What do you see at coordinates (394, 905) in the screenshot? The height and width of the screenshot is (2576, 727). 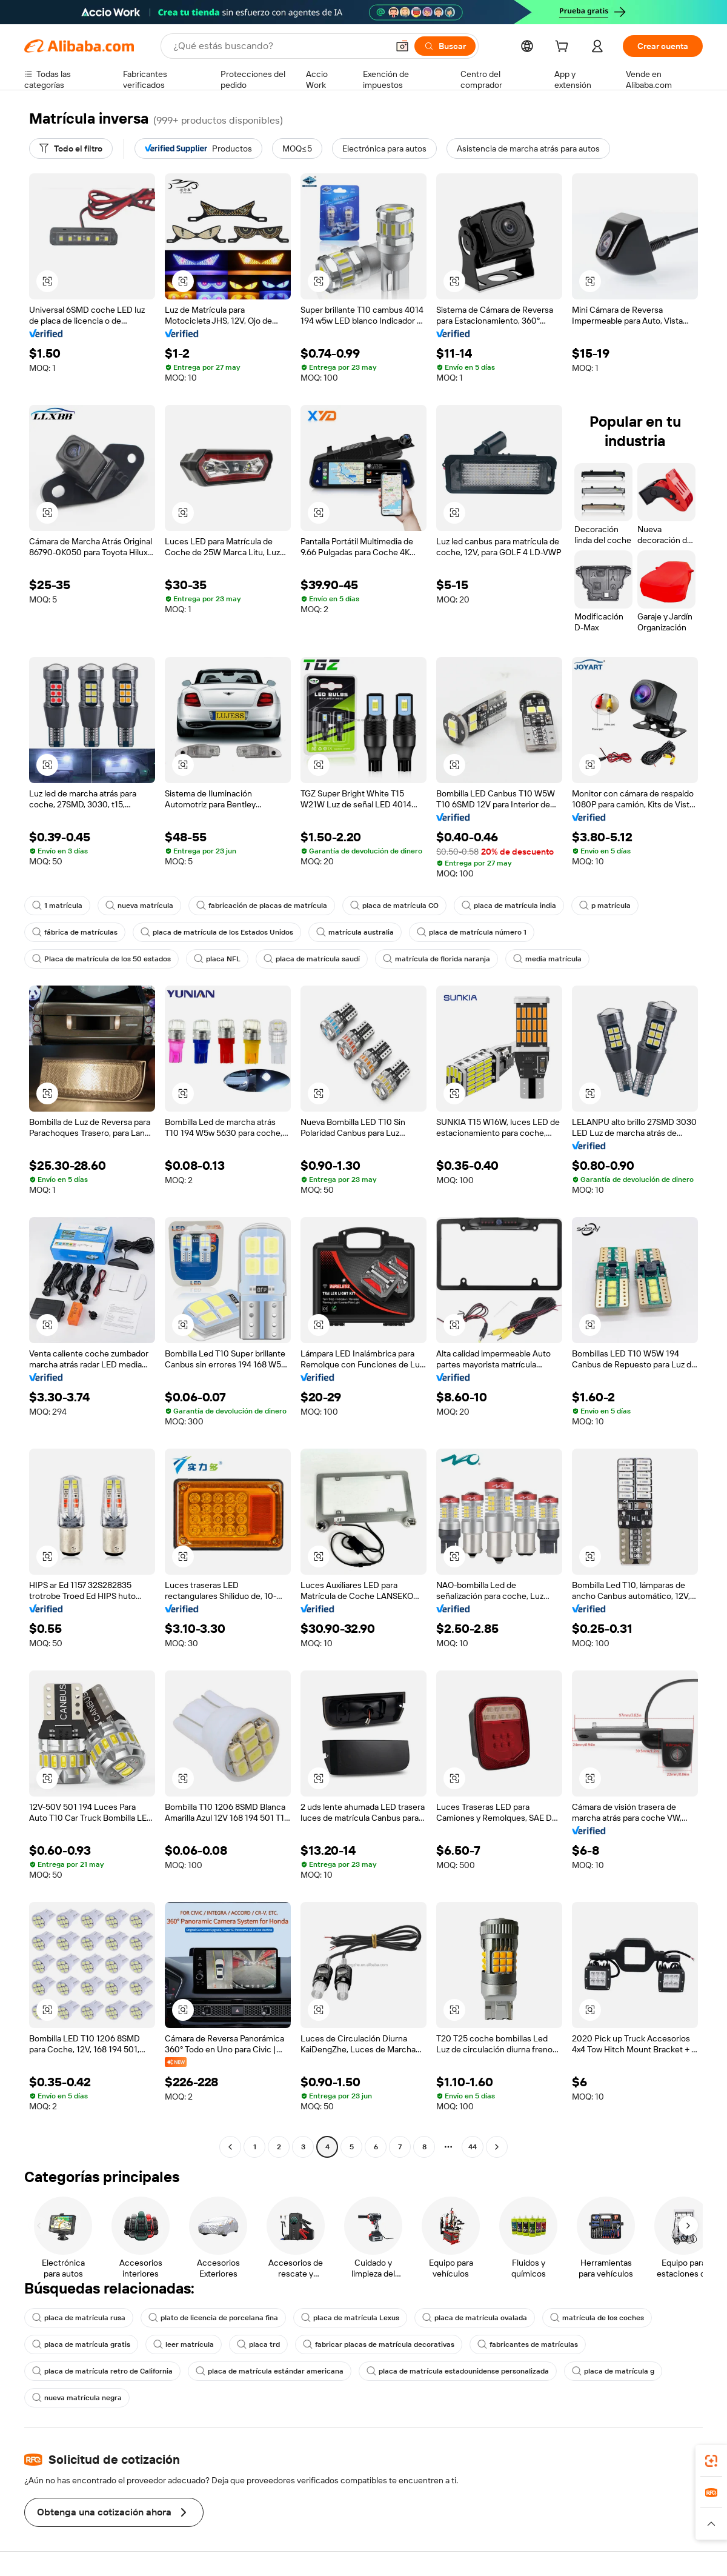 I see `placa de matrícula CO` at bounding box center [394, 905].